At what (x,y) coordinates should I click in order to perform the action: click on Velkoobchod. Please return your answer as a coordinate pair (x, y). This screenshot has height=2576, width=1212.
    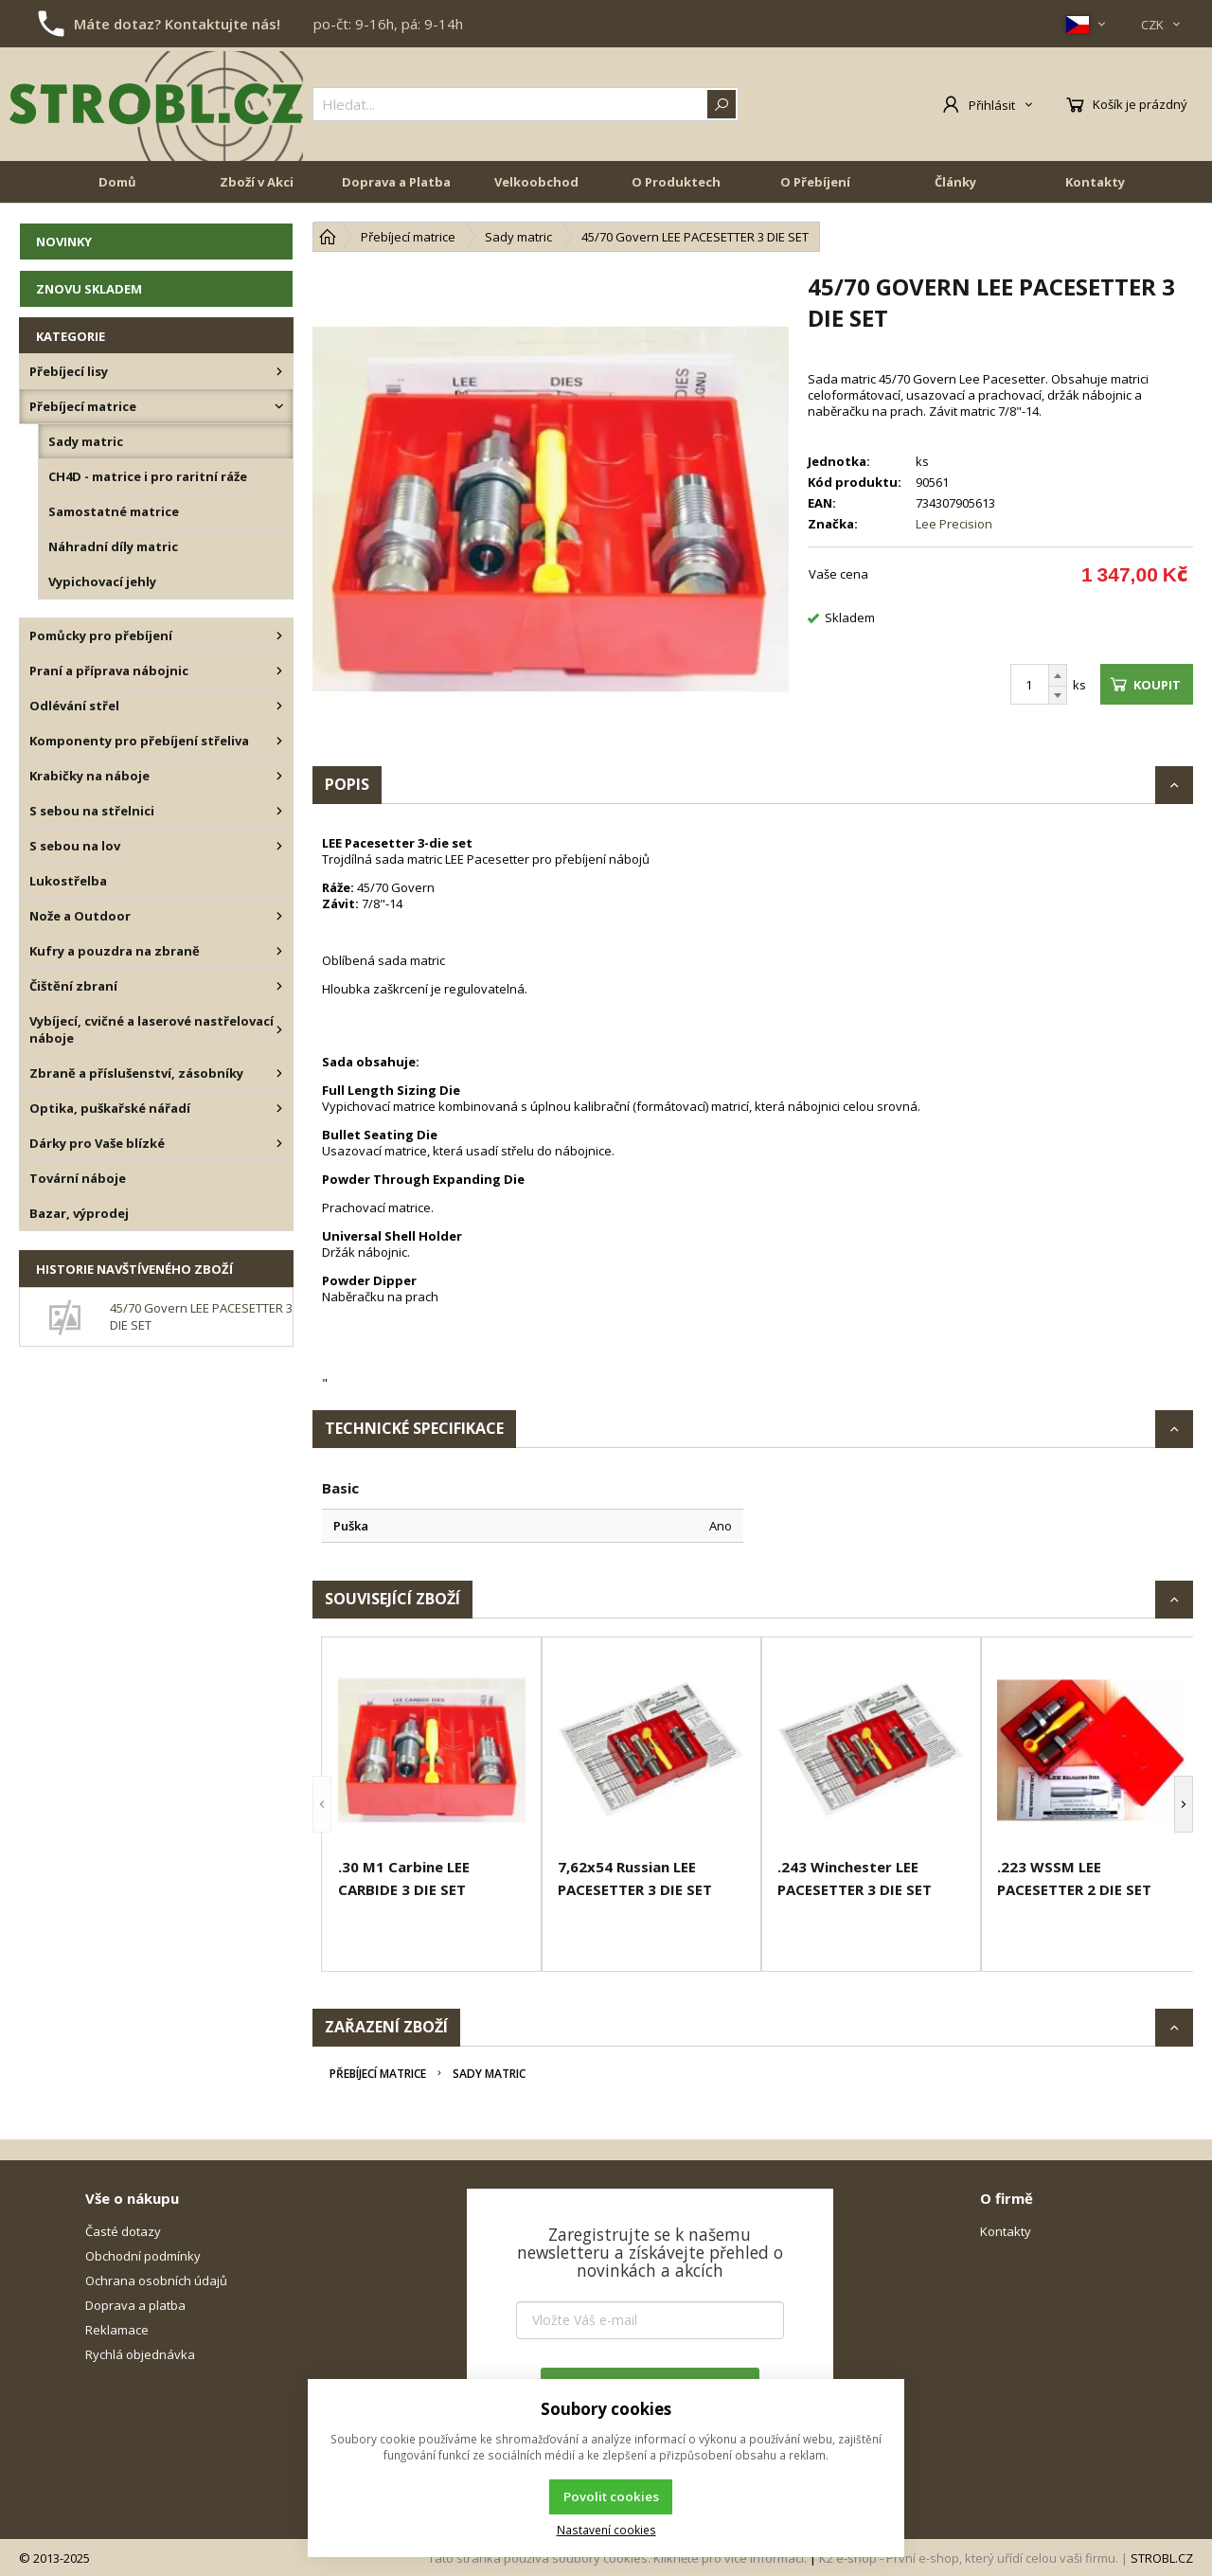
    Looking at the image, I should click on (536, 181).